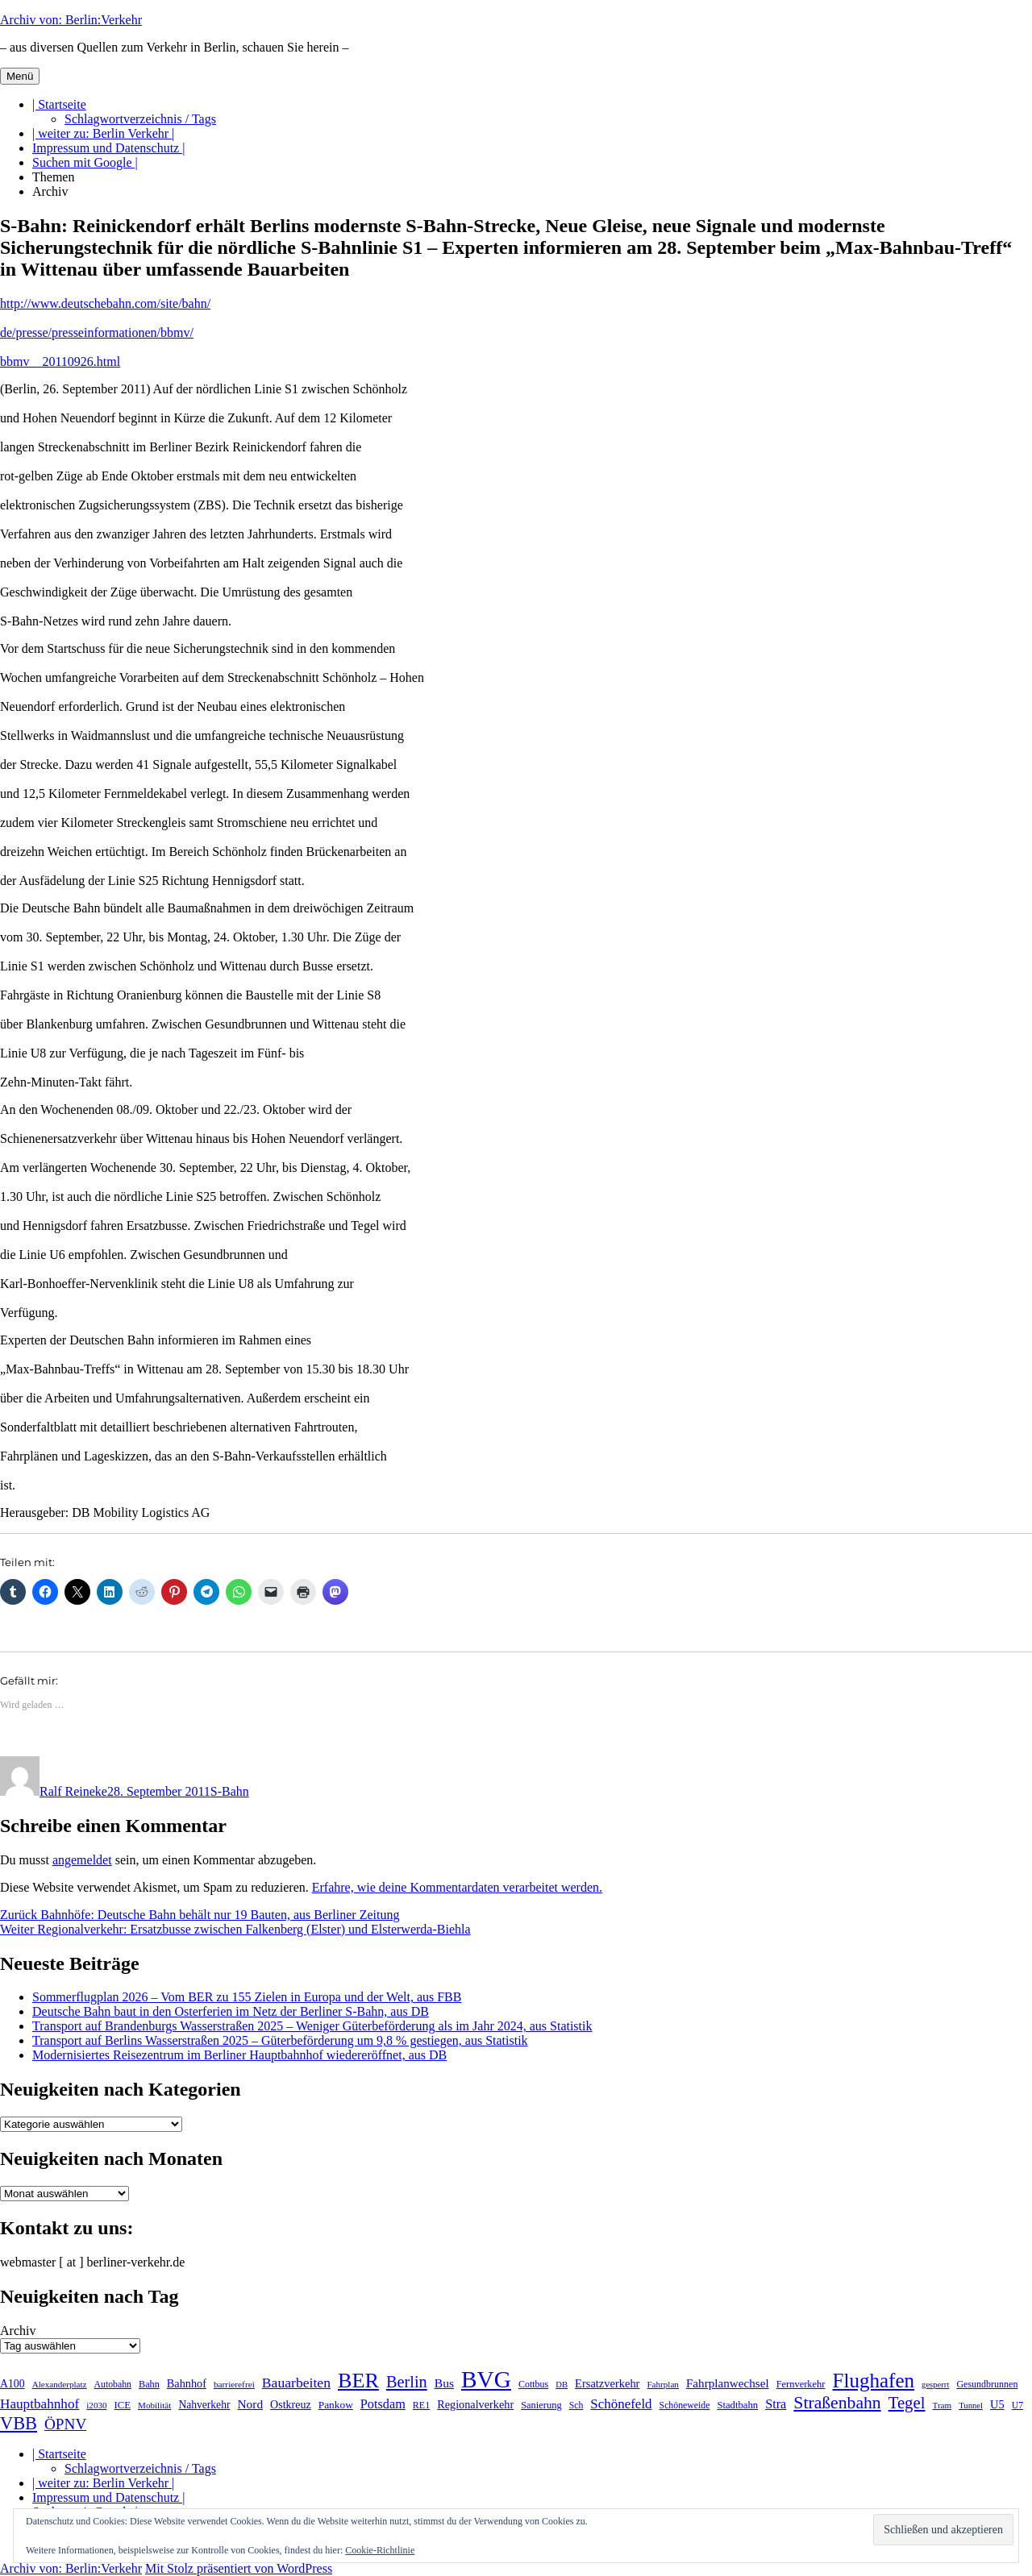 This screenshot has width=1032, height=2576. I want to click on Stadtbahn [Stadtbahn (224 Einträge)], so click(737, 2405).